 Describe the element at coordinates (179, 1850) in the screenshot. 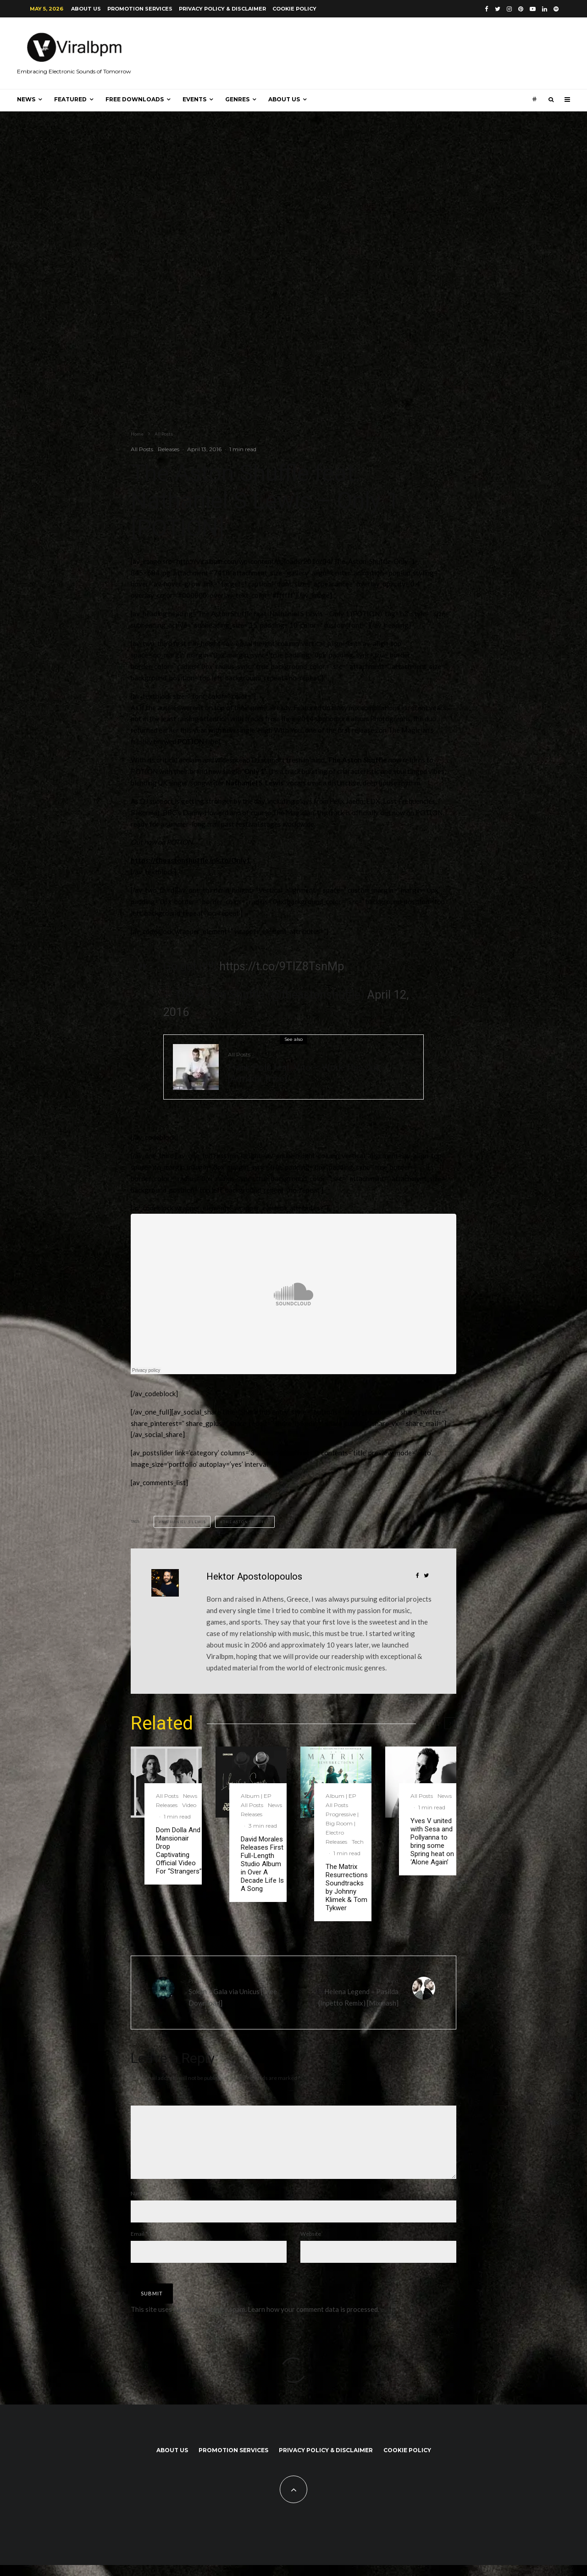

I see `Dom Dolla And Mansionair Drop Captivating Official Video For “Strangers”` at that location.